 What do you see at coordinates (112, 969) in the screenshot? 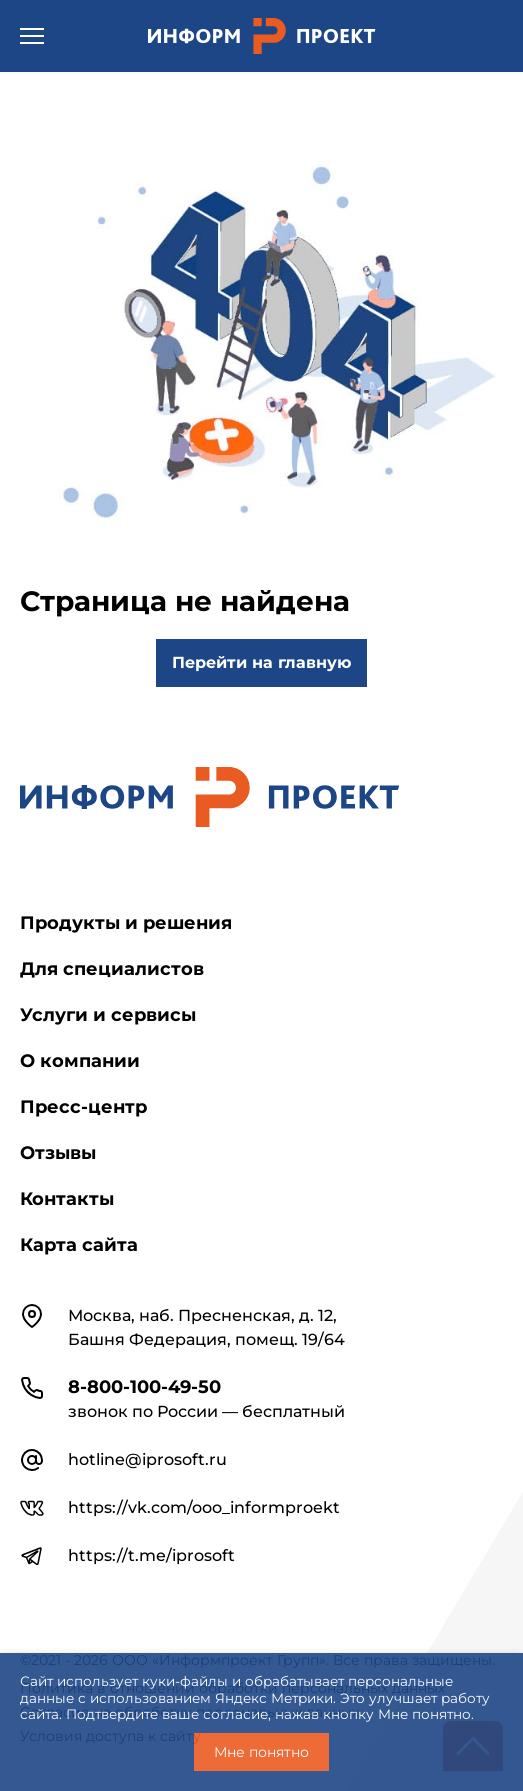
I see `Для специалистов` at bounding box center [112, 969].